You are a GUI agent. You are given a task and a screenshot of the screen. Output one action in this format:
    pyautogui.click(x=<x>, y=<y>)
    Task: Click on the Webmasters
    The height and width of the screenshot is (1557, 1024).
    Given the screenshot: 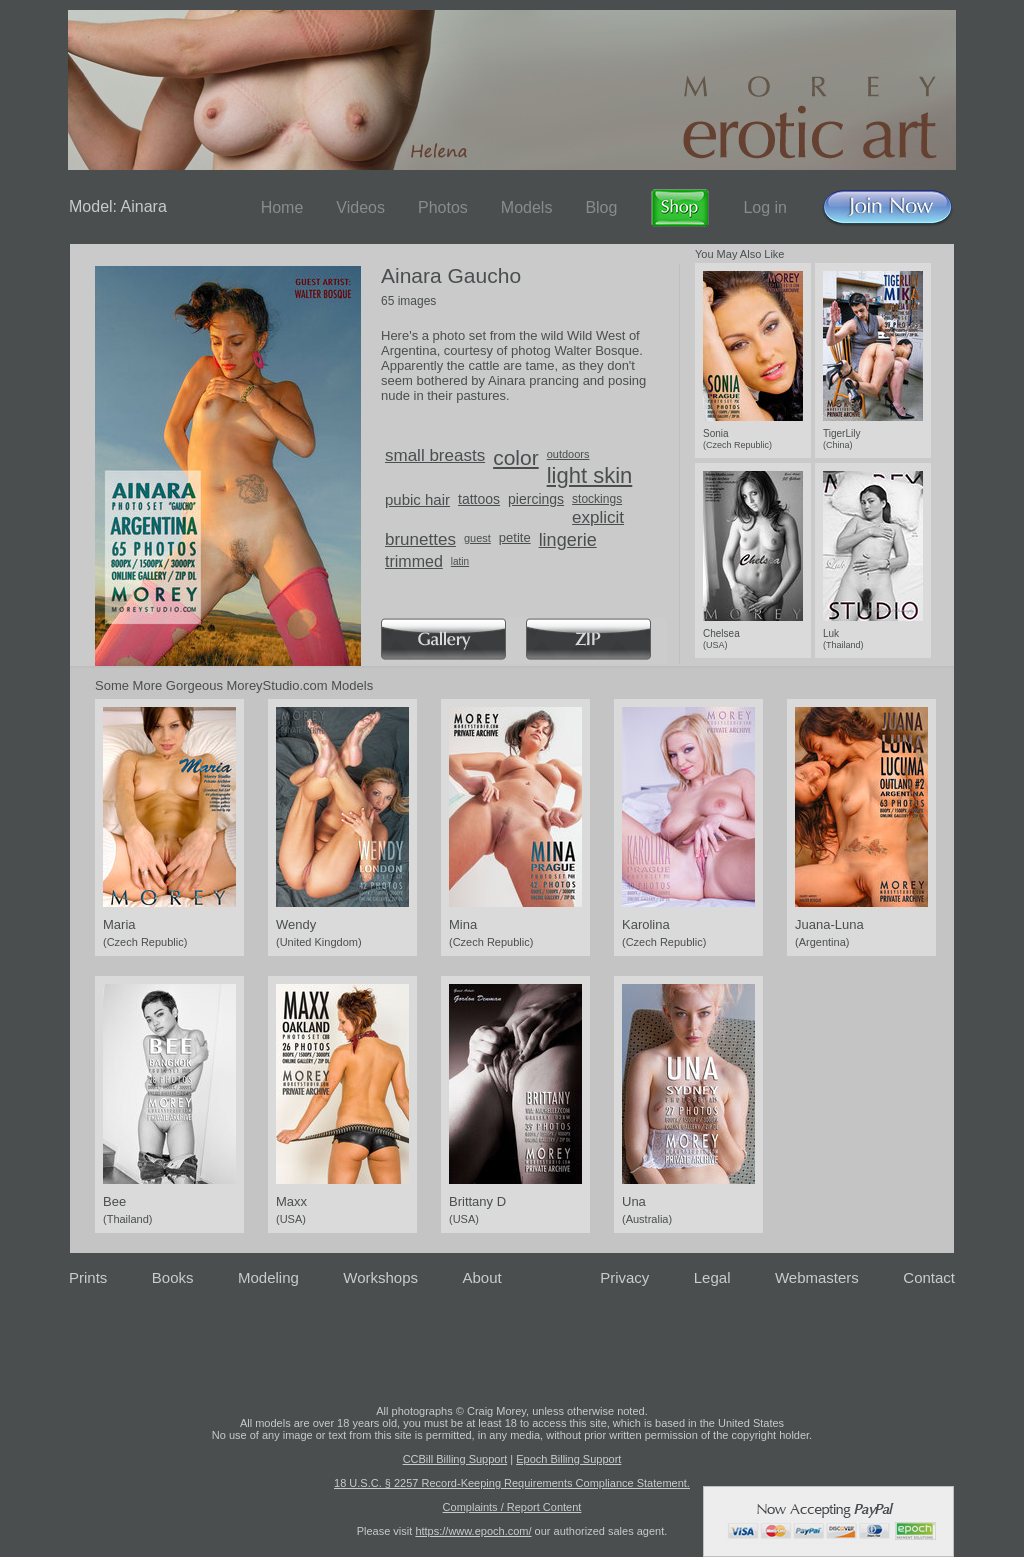 What is the action you would take?
    pyautogui.click(x=817, y=1277)
    